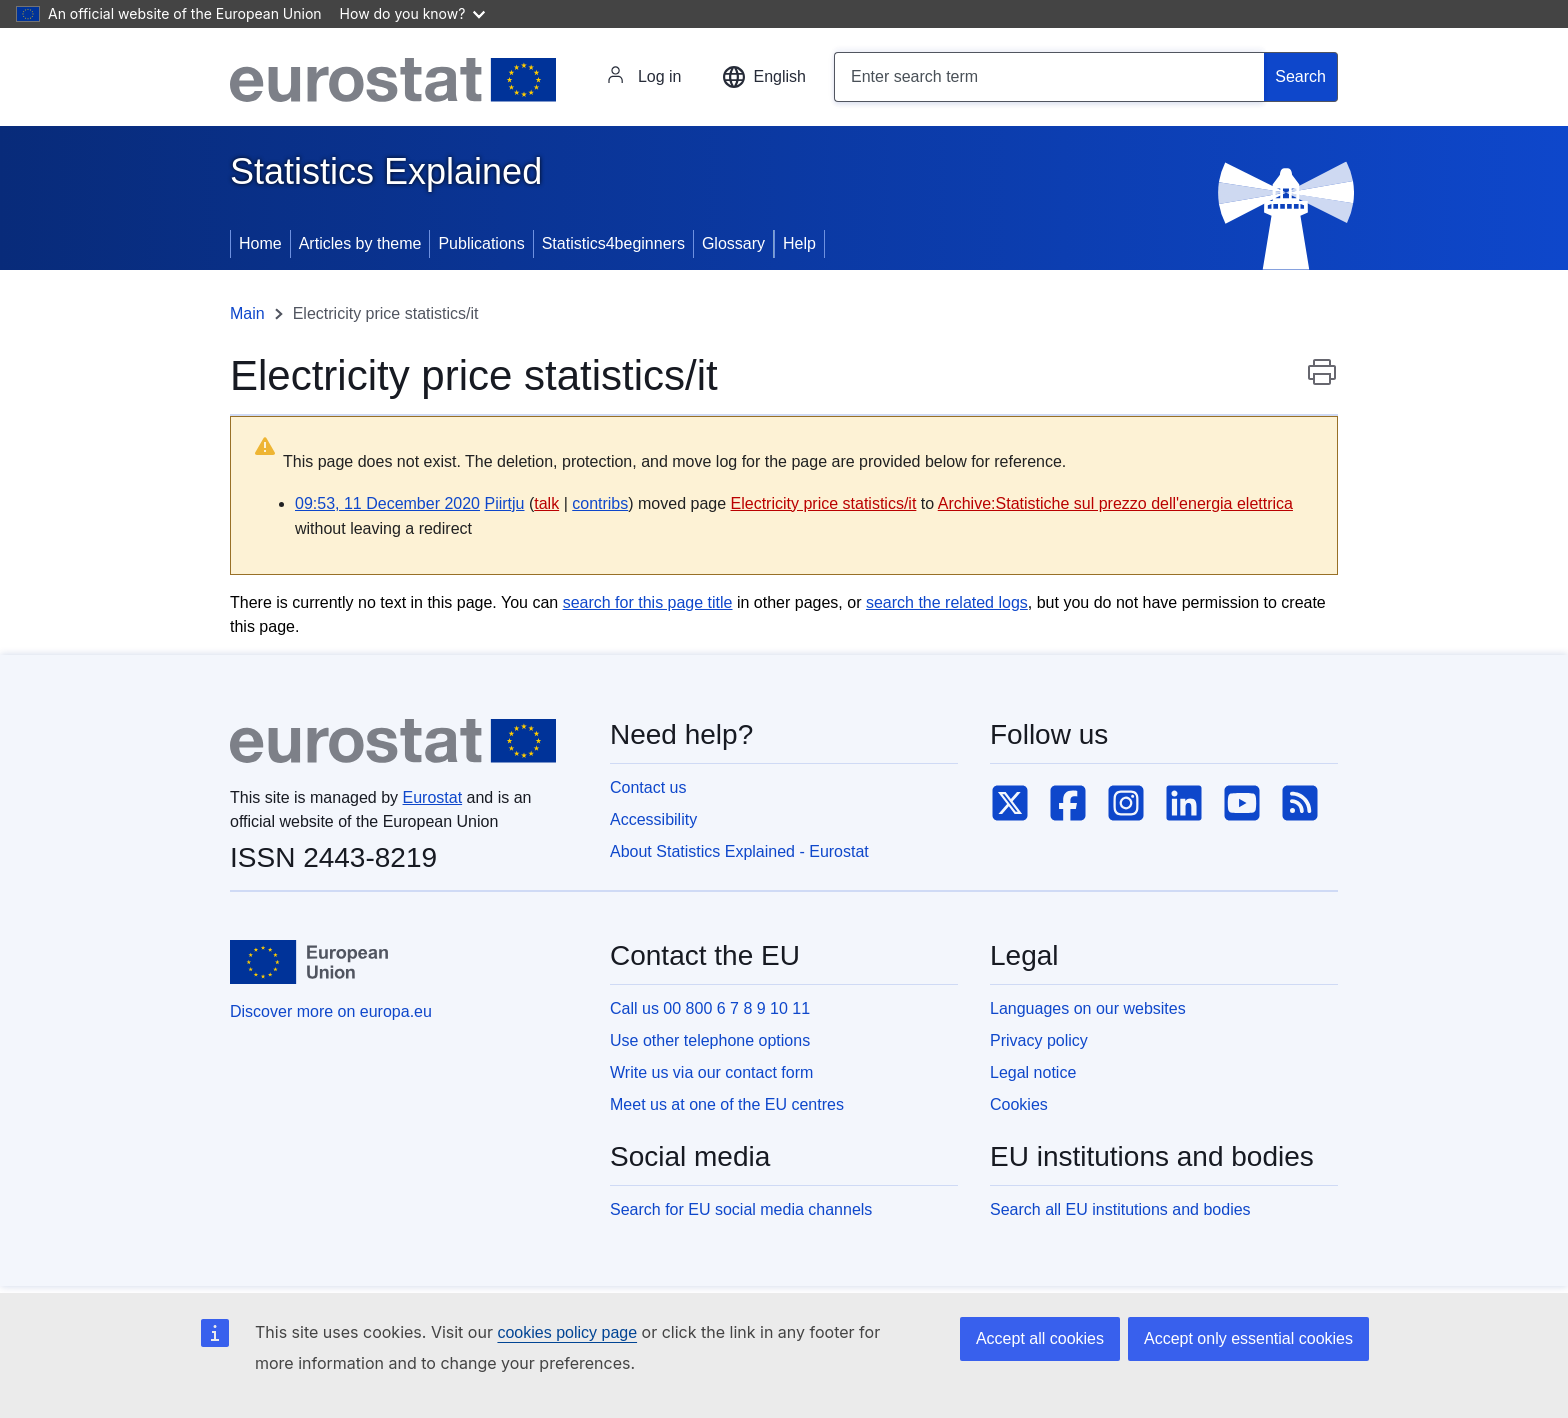  Describe the element at coordinates (947, 602) in the screenshot. I see `search the related logs` at that location.